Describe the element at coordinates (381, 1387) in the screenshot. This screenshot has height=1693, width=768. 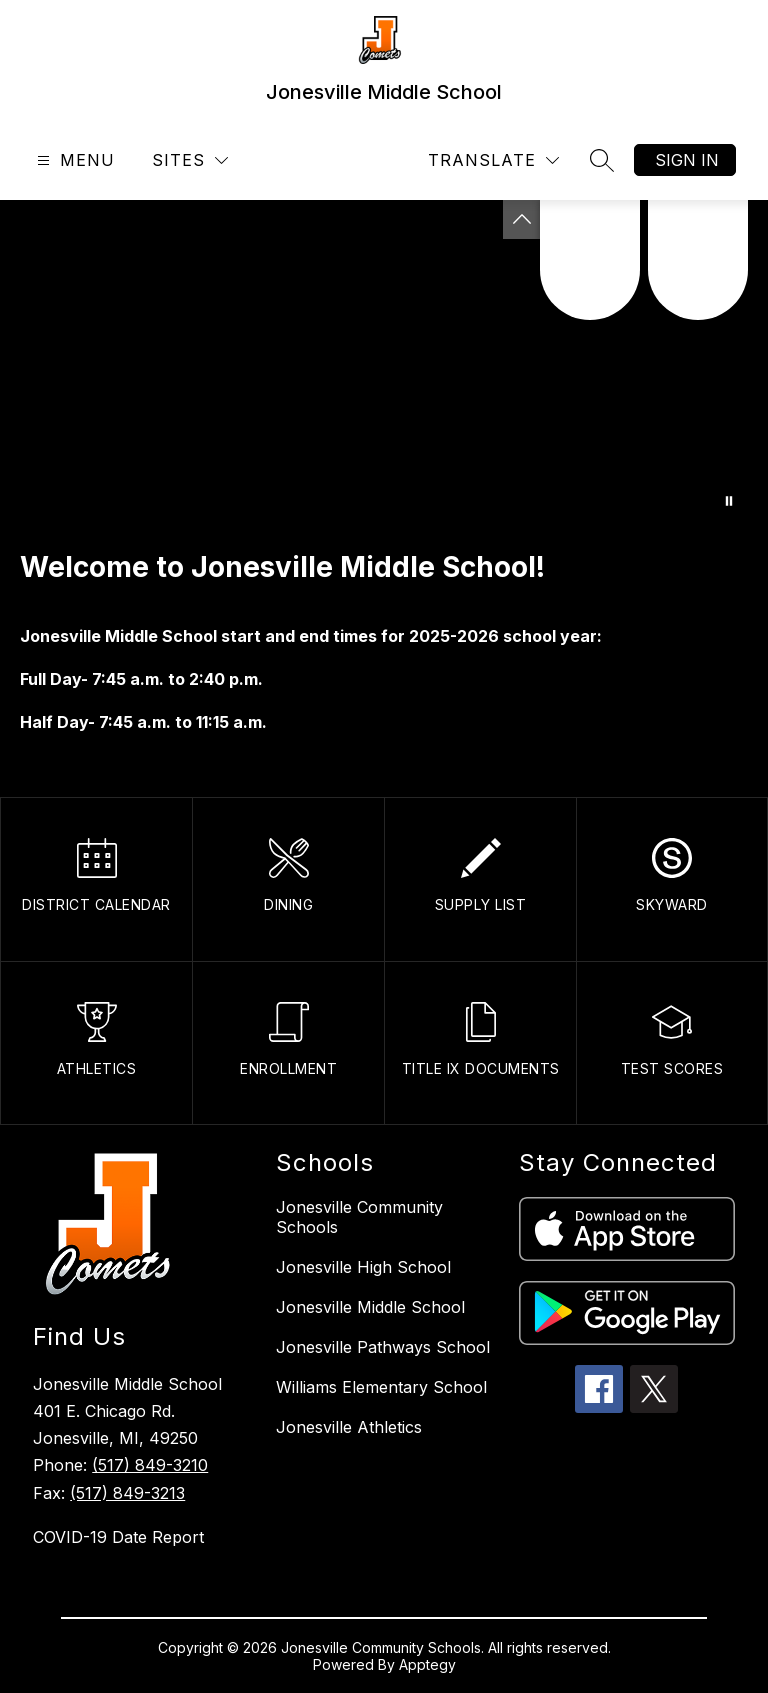
I see `Williams Elementary School` at that location.